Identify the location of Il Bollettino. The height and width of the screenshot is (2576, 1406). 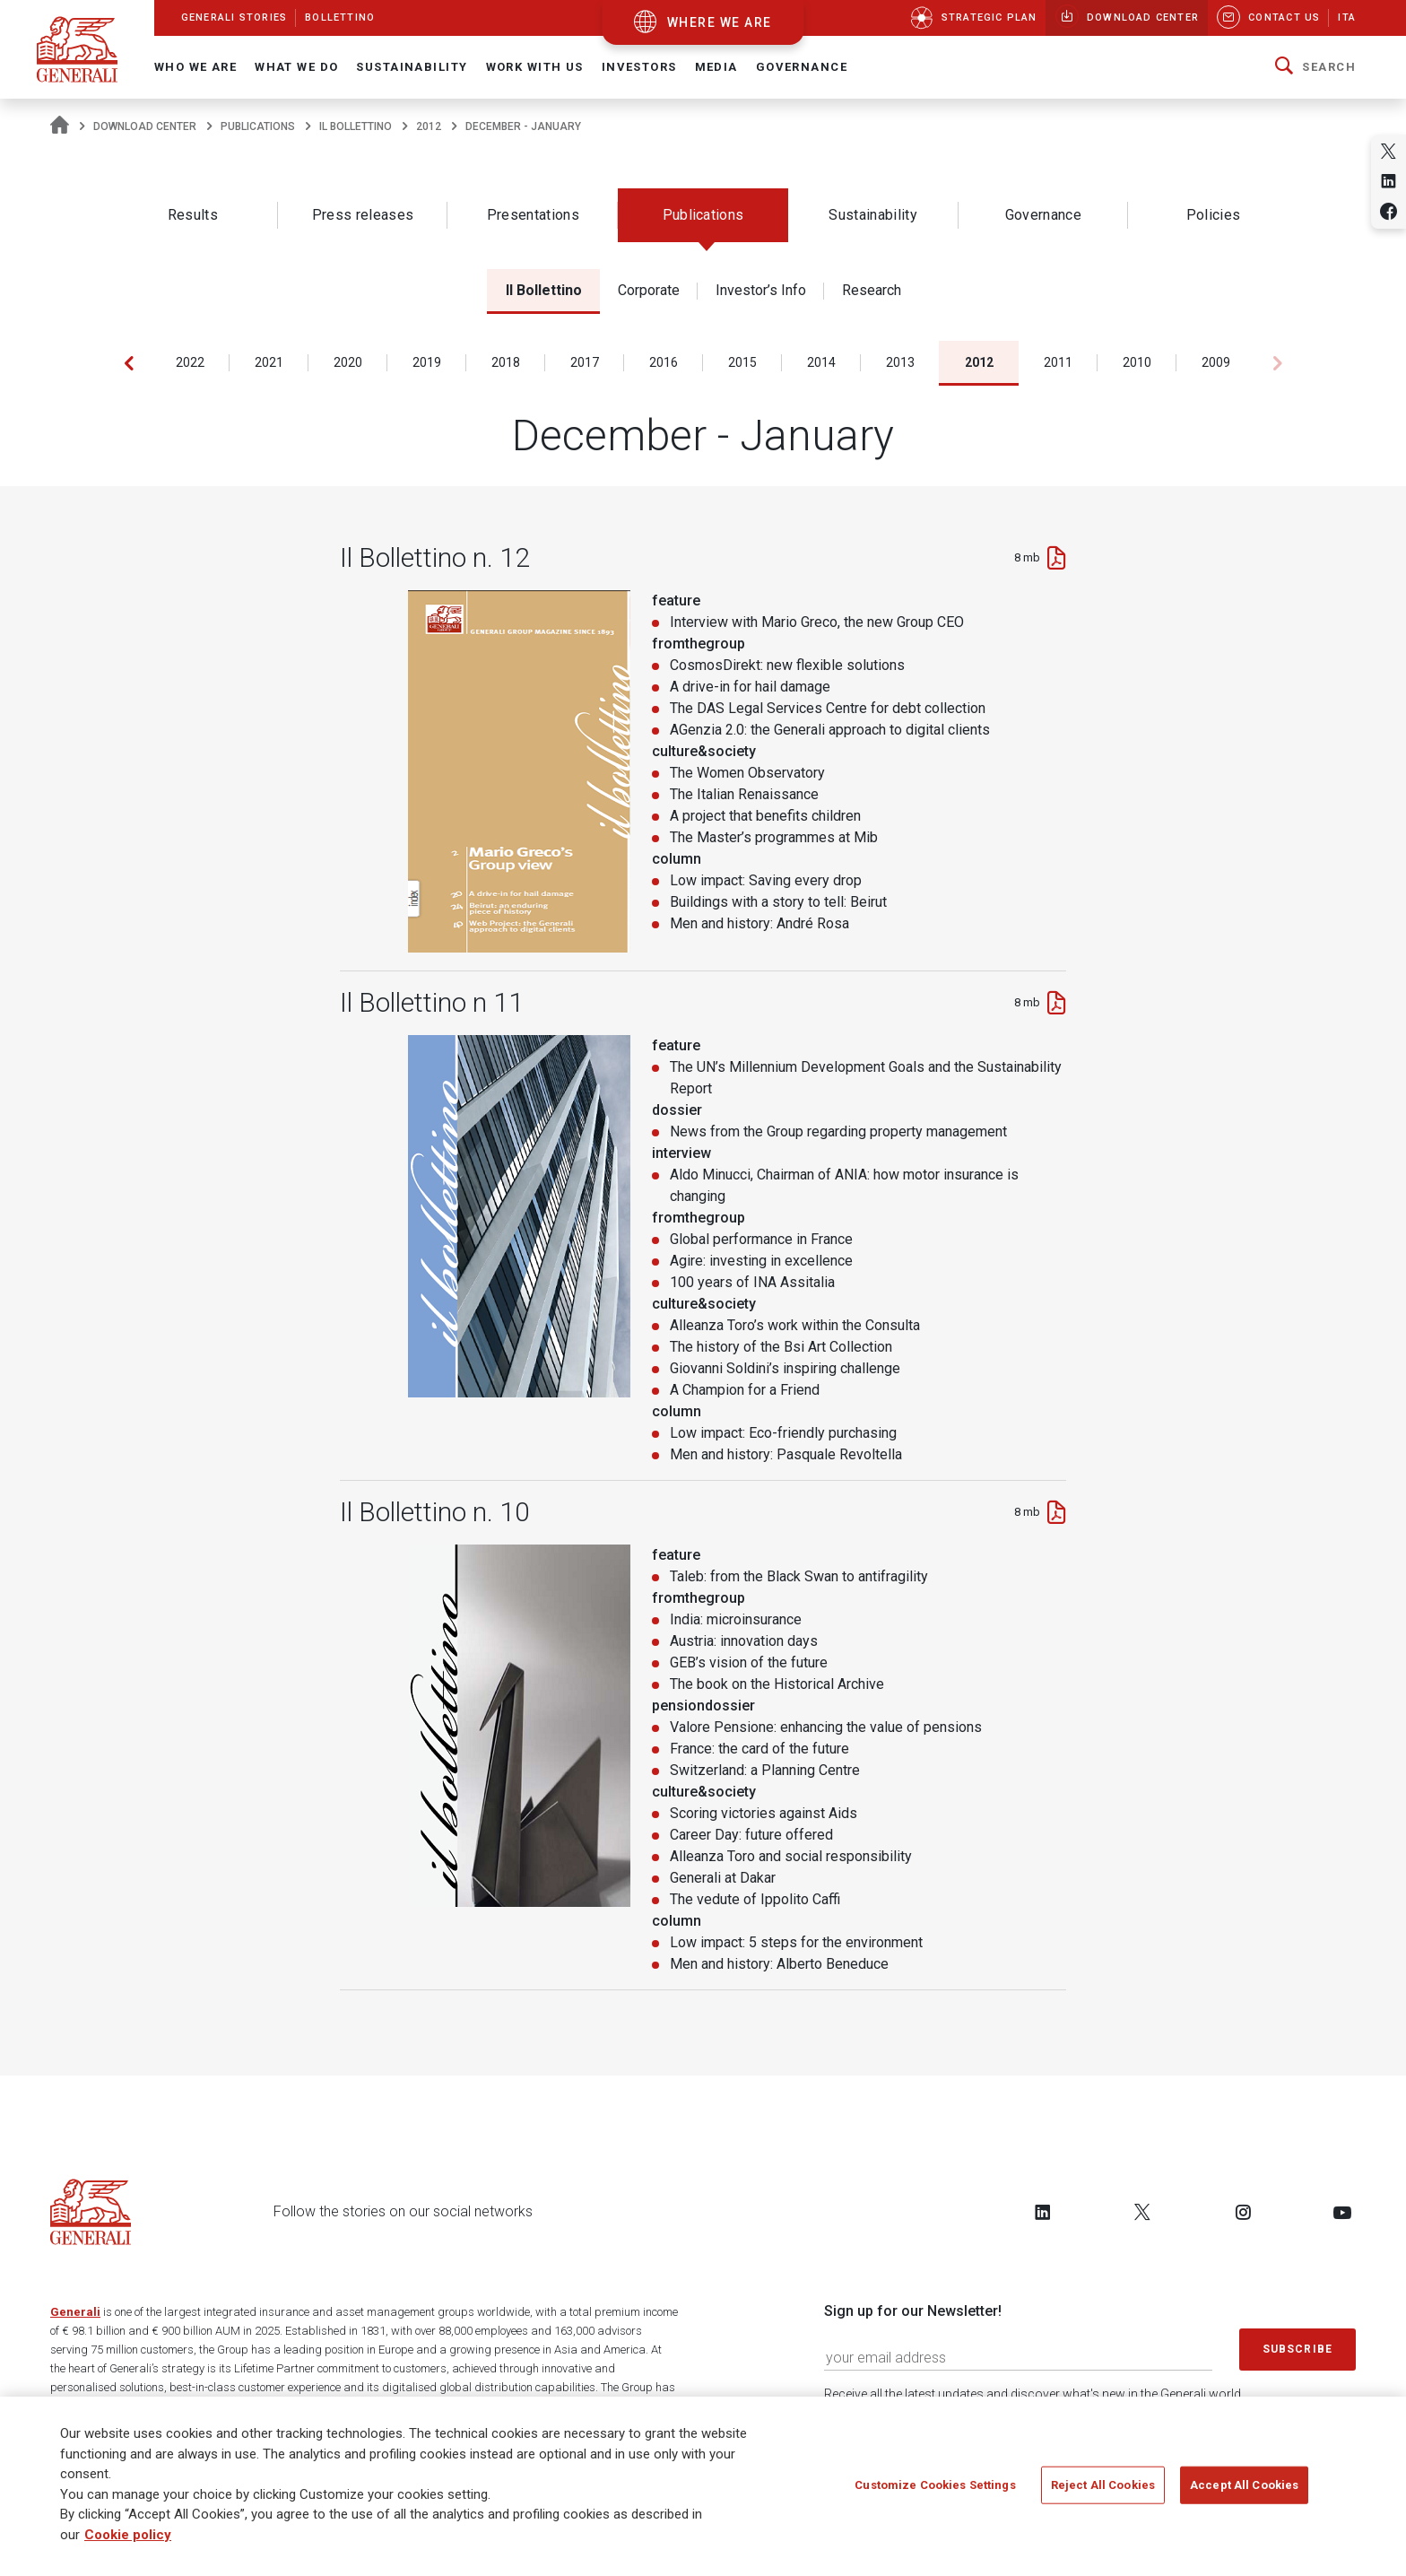
(355, 126).